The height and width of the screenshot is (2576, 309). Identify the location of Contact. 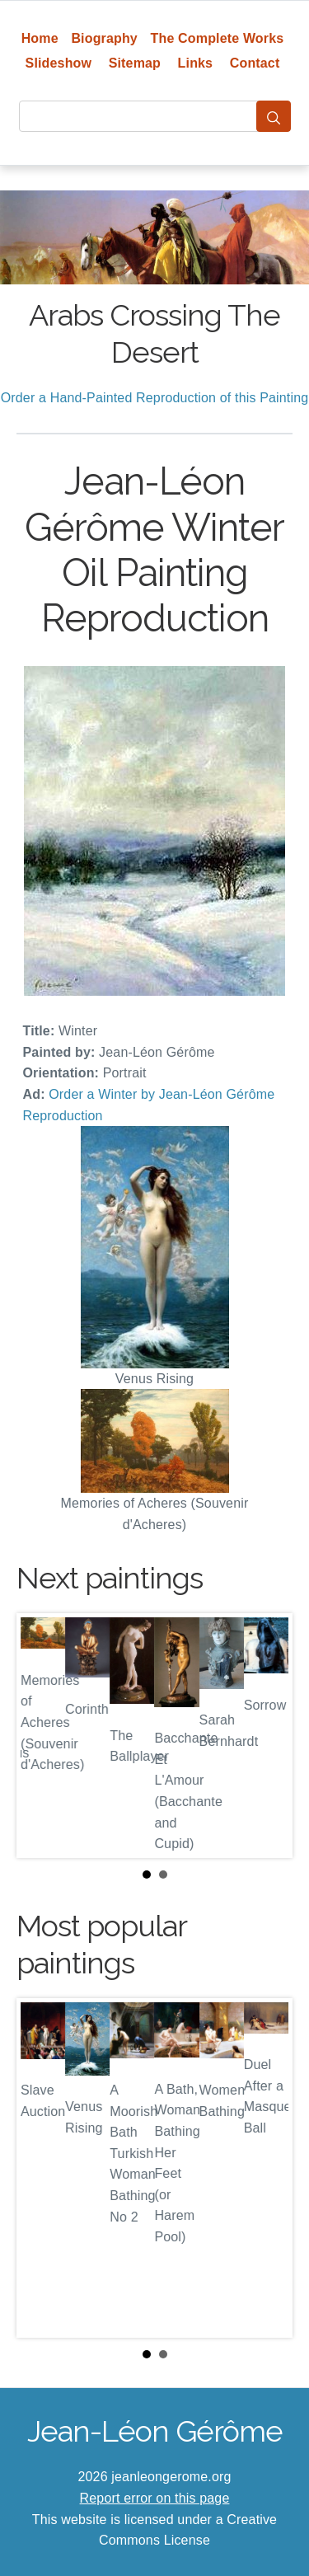
(255, 63).